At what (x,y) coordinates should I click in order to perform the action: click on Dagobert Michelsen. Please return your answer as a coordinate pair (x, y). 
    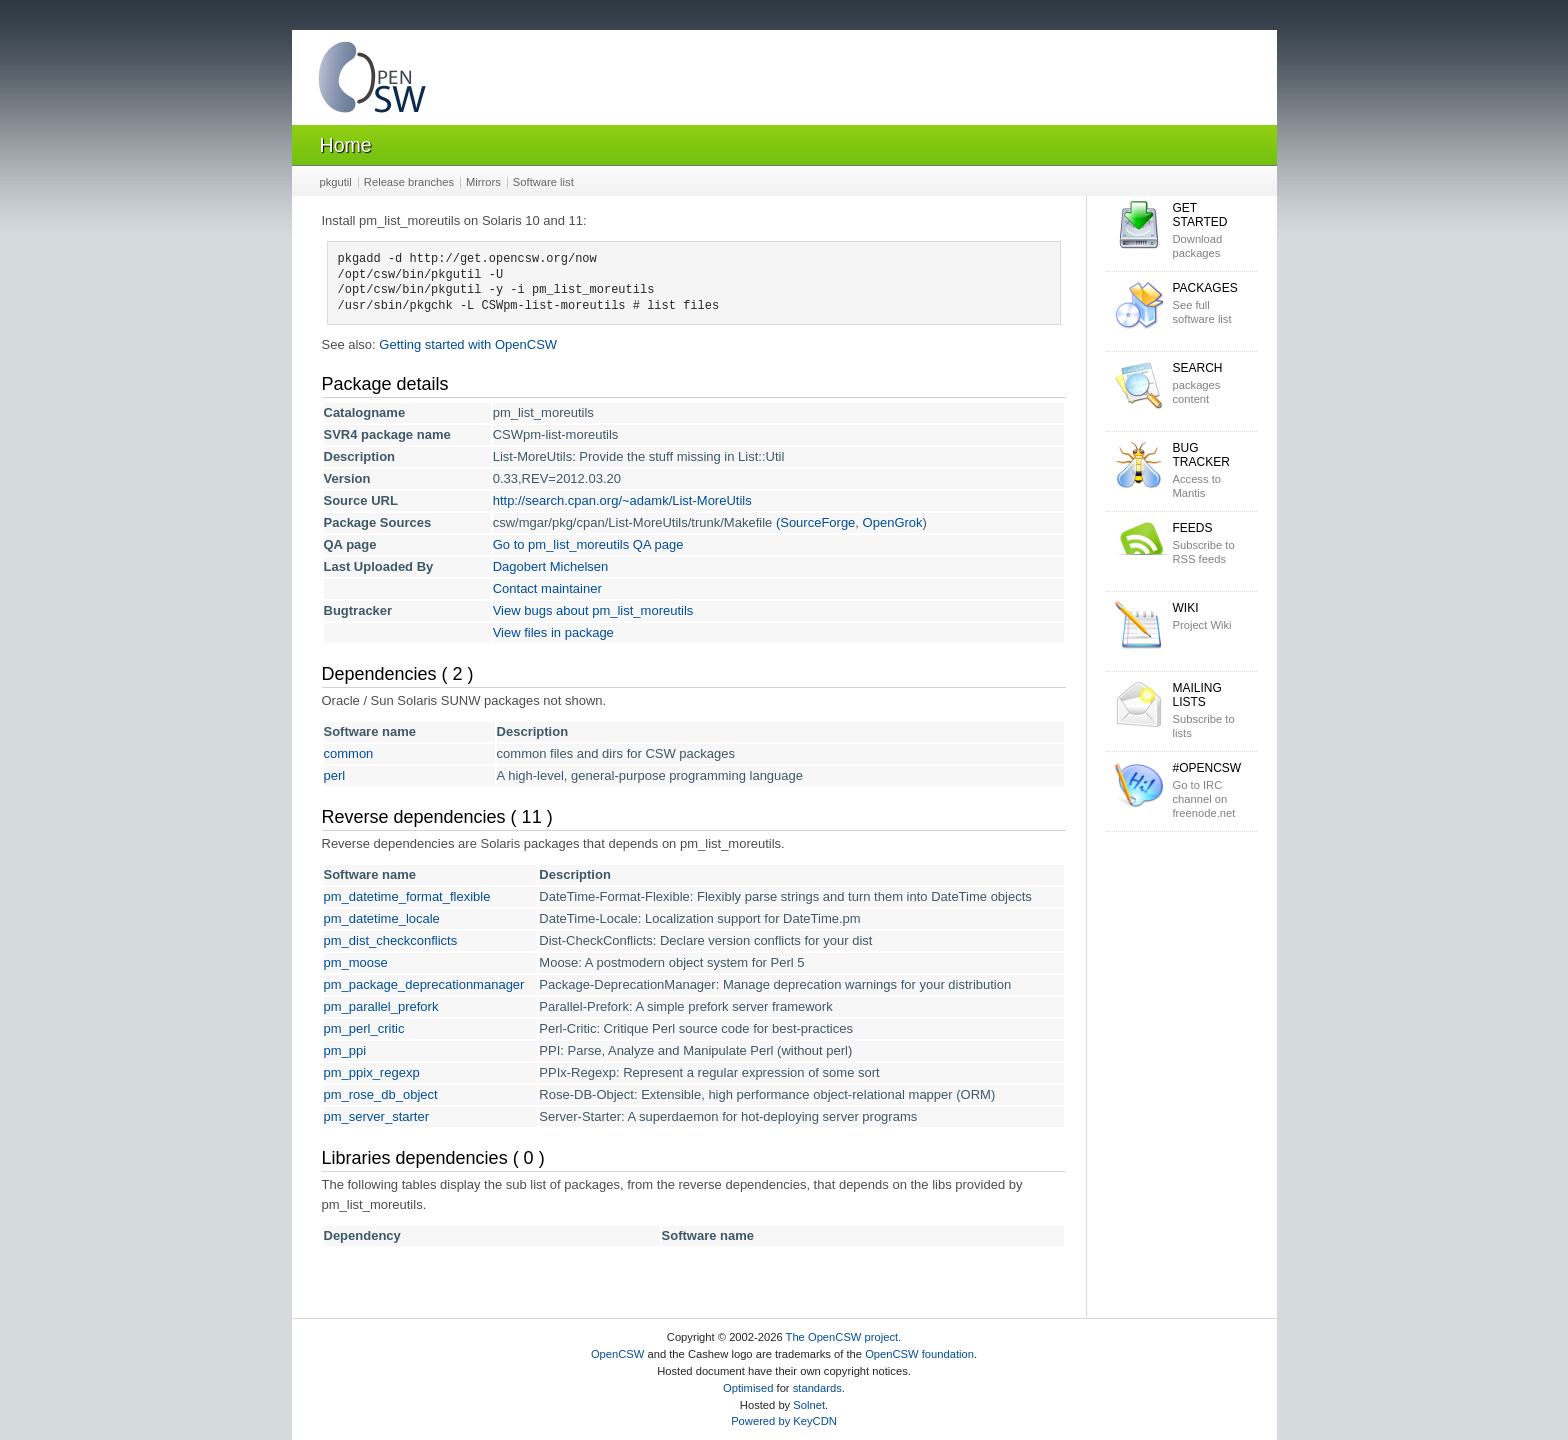
    Looking at the image, I should click on (551, 566).